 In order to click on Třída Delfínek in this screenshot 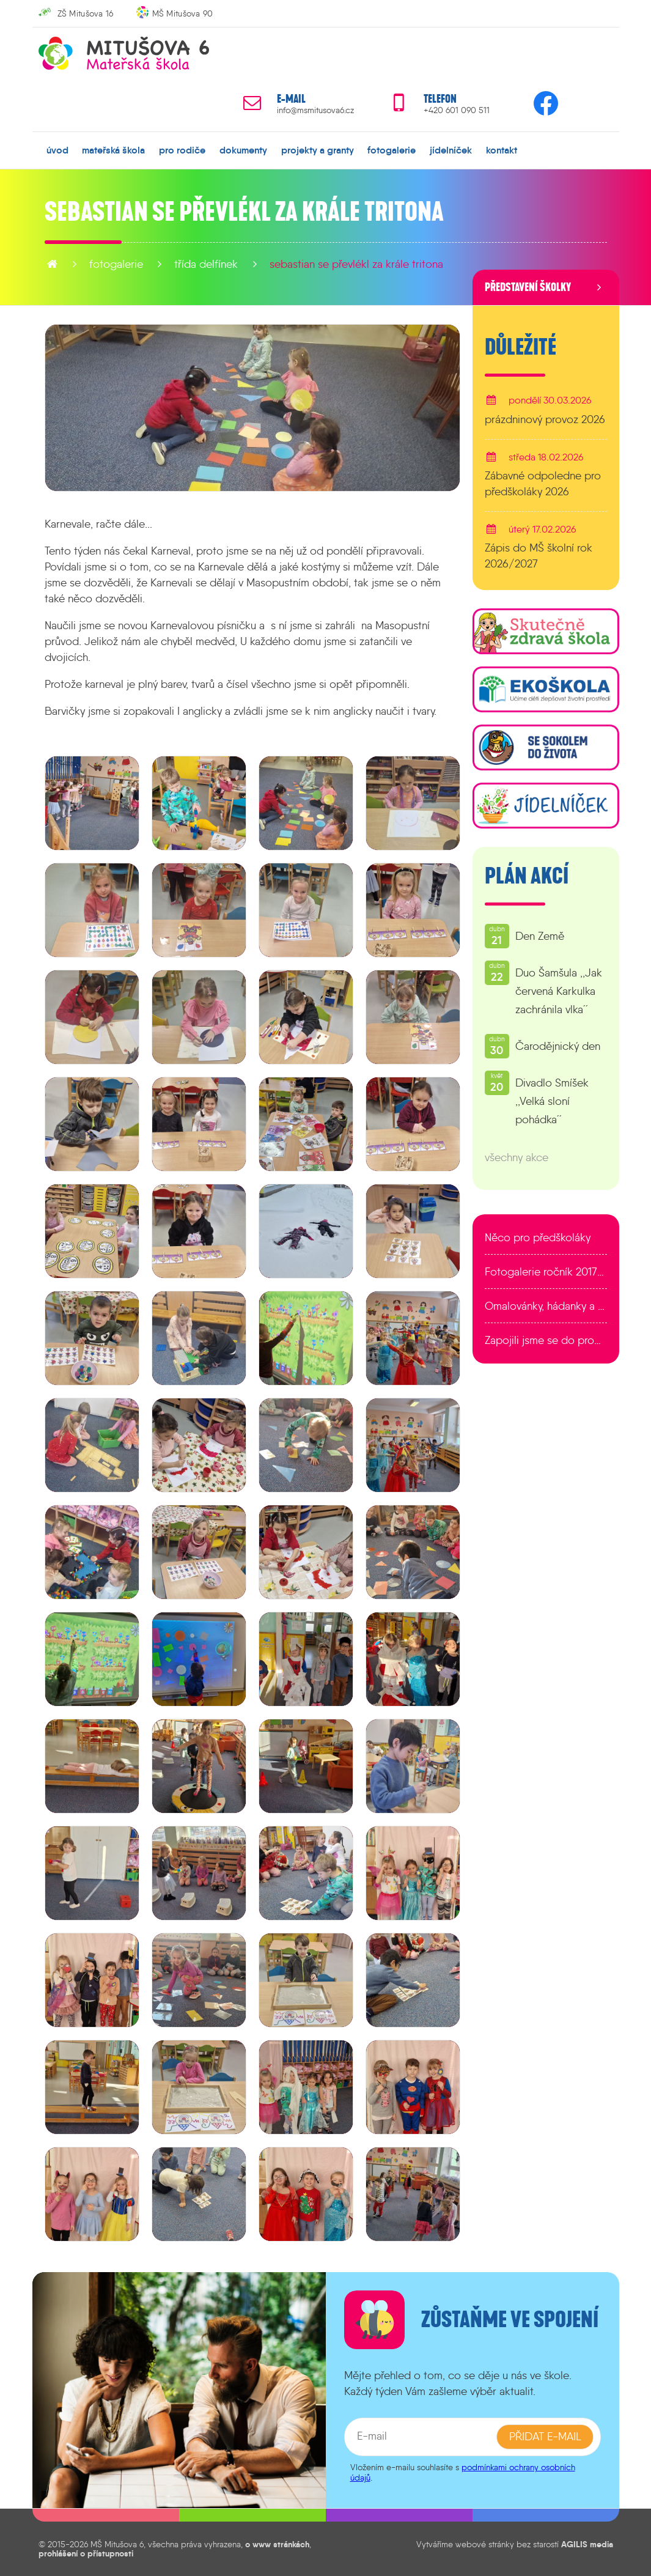, I will do `click(206, 264)`.